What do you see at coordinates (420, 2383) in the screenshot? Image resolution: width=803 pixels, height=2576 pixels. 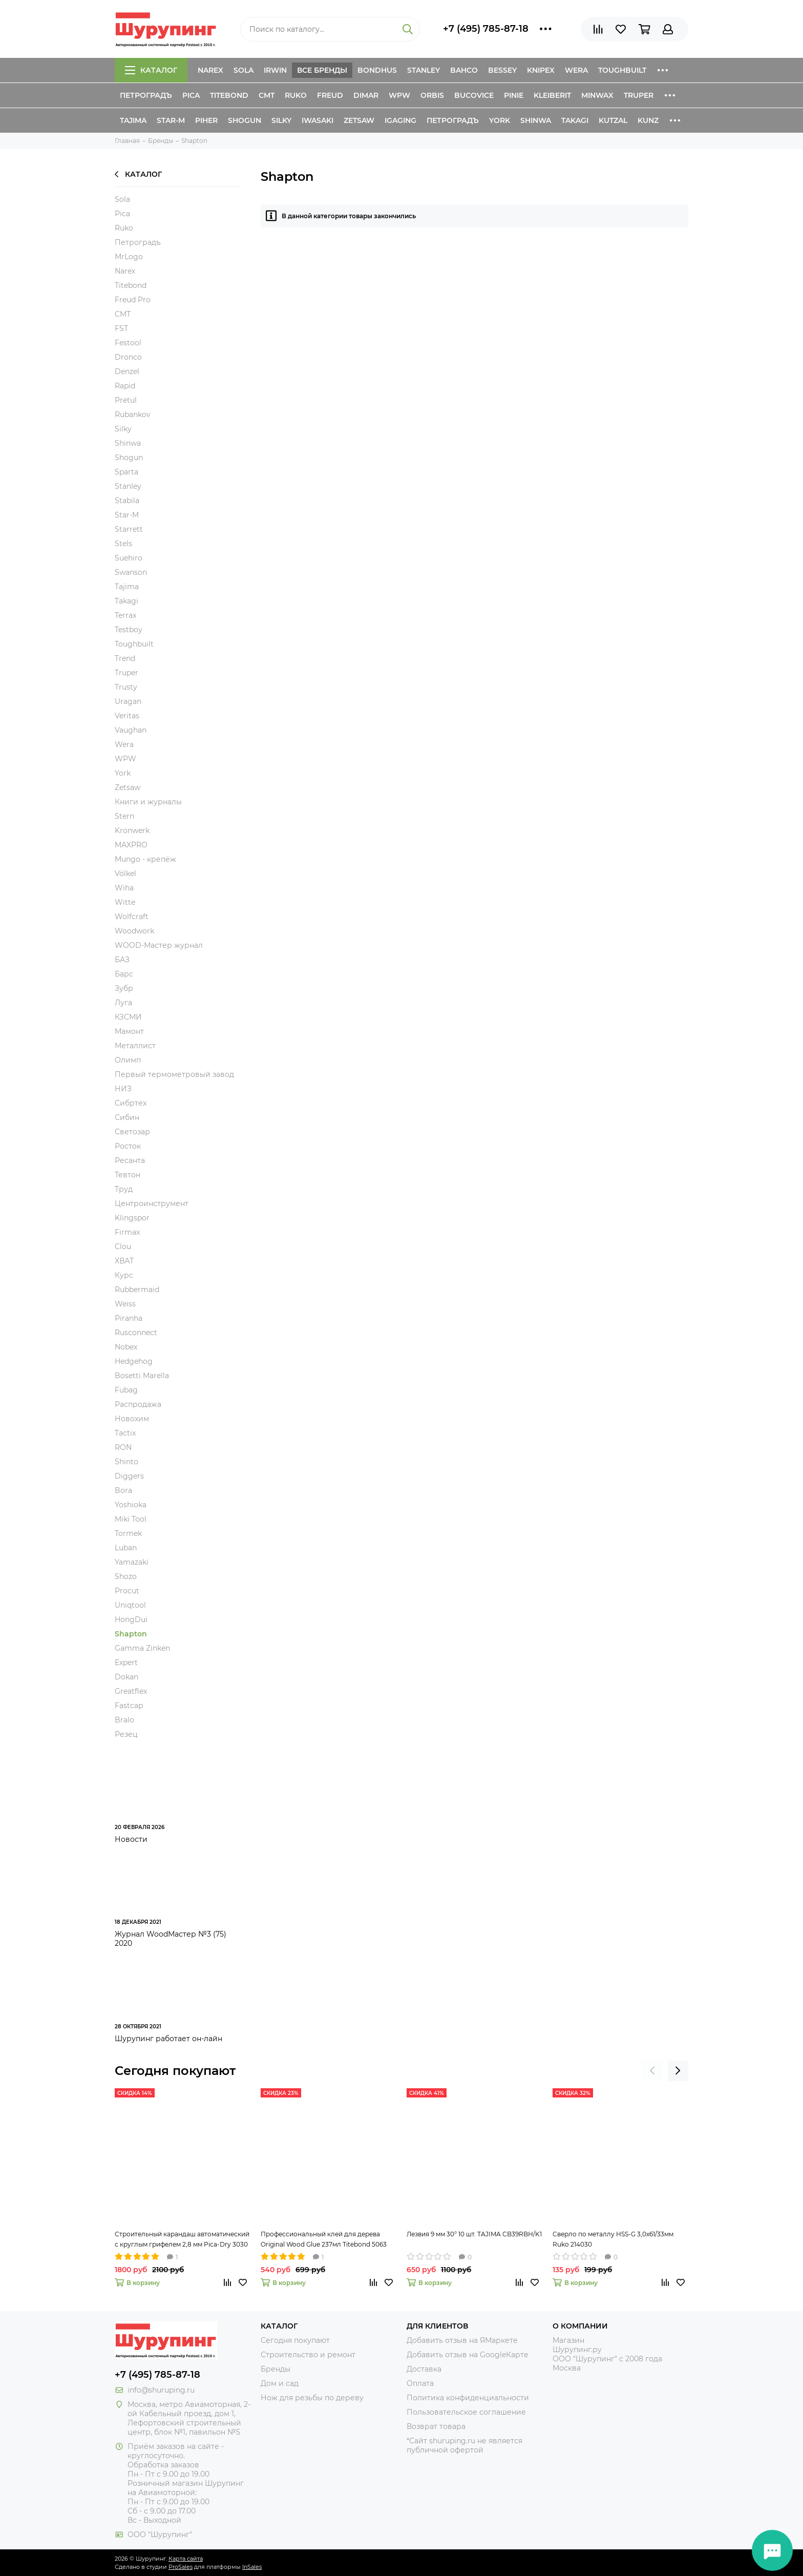 I see `Оплата` at bounding box center [420, 2383].